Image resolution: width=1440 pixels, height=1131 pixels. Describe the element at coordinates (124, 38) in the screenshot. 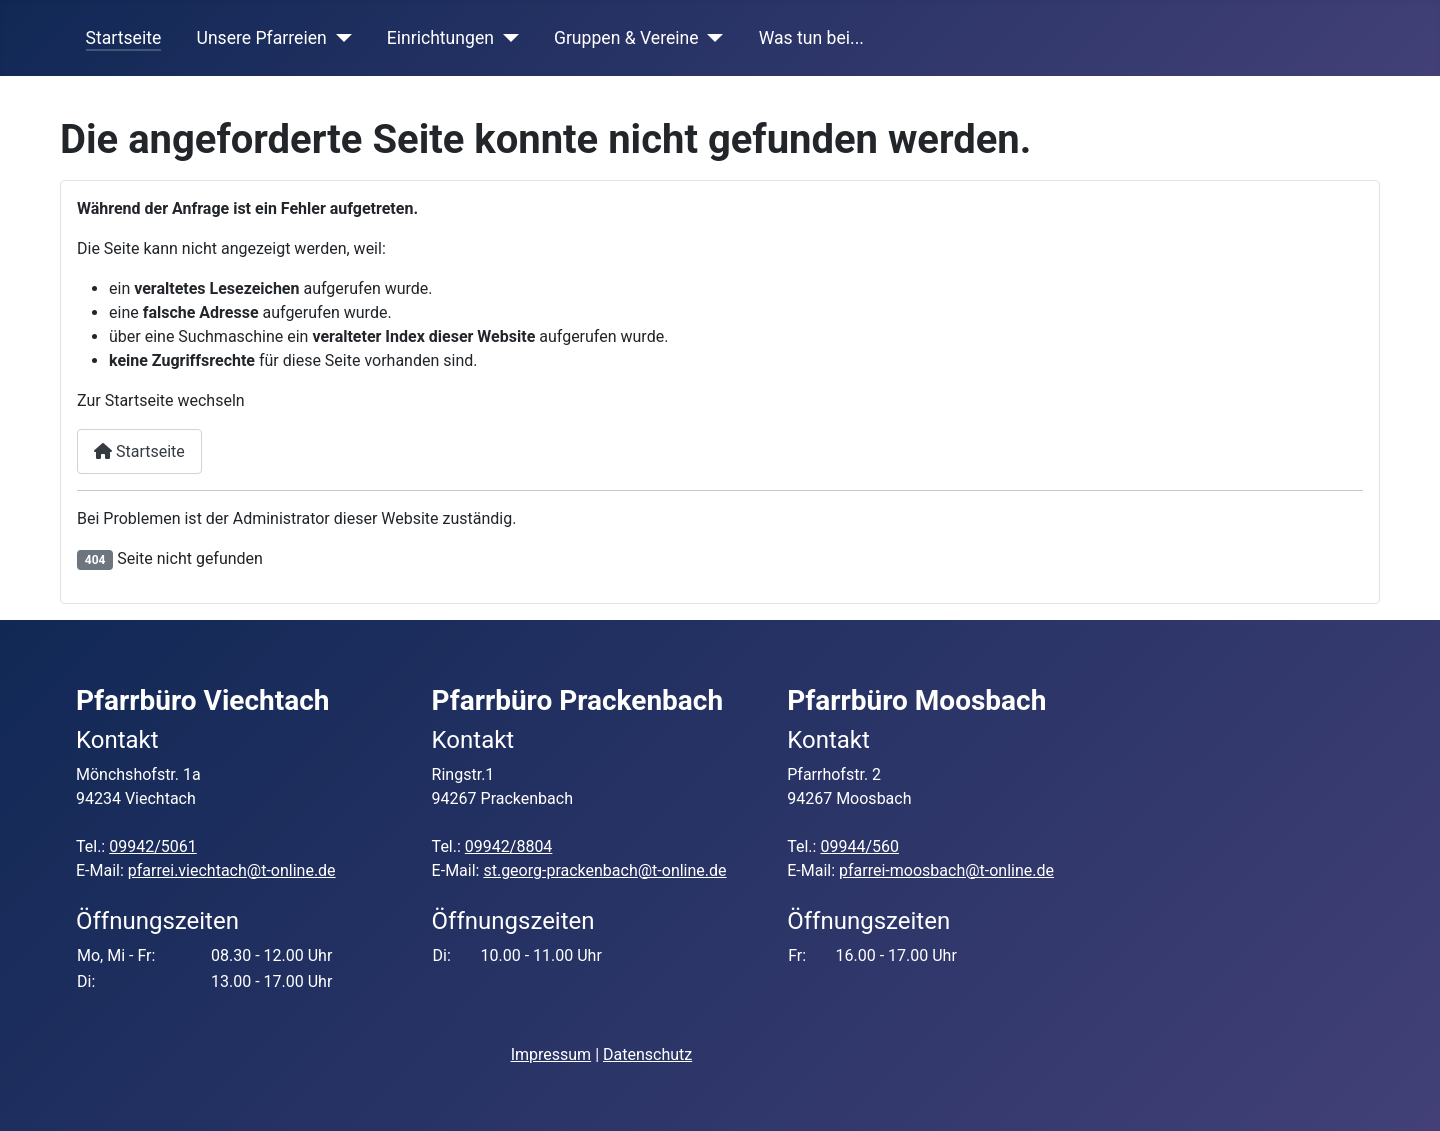

I see `Startseite` at that location.